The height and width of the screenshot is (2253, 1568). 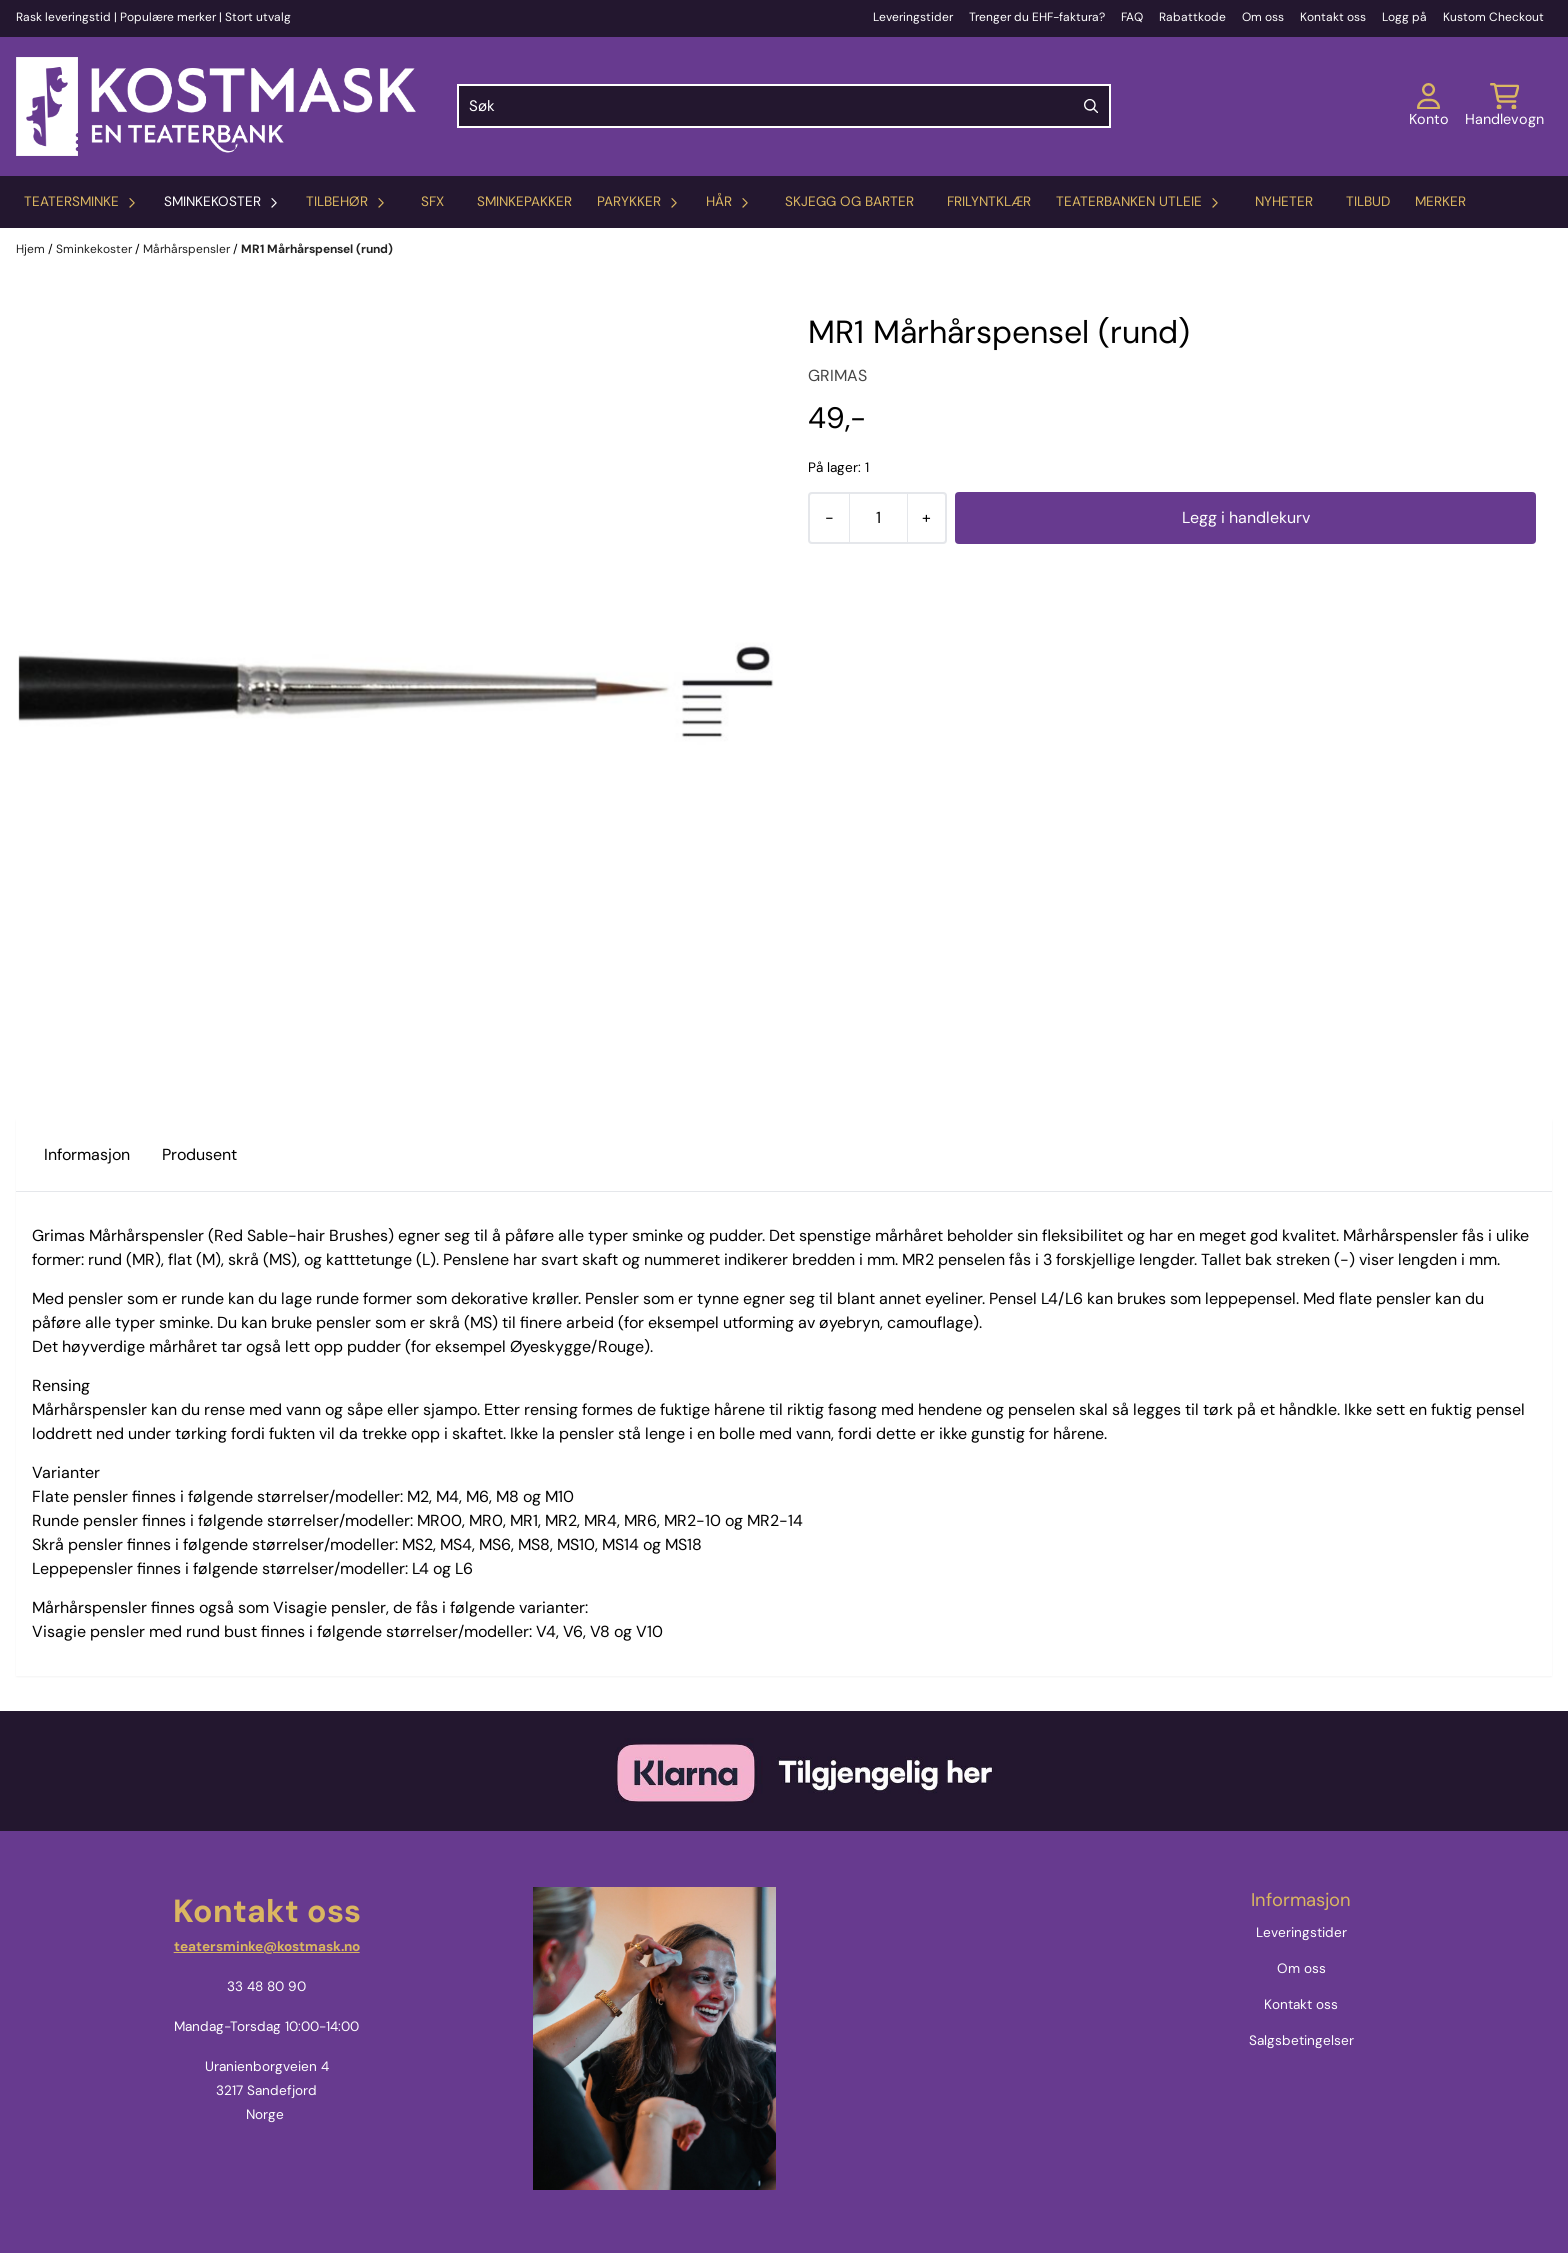 What do you see at coordinates (878, 518) in the screenshot?
I see `[Quantity]` at bounding box center [878, 518].